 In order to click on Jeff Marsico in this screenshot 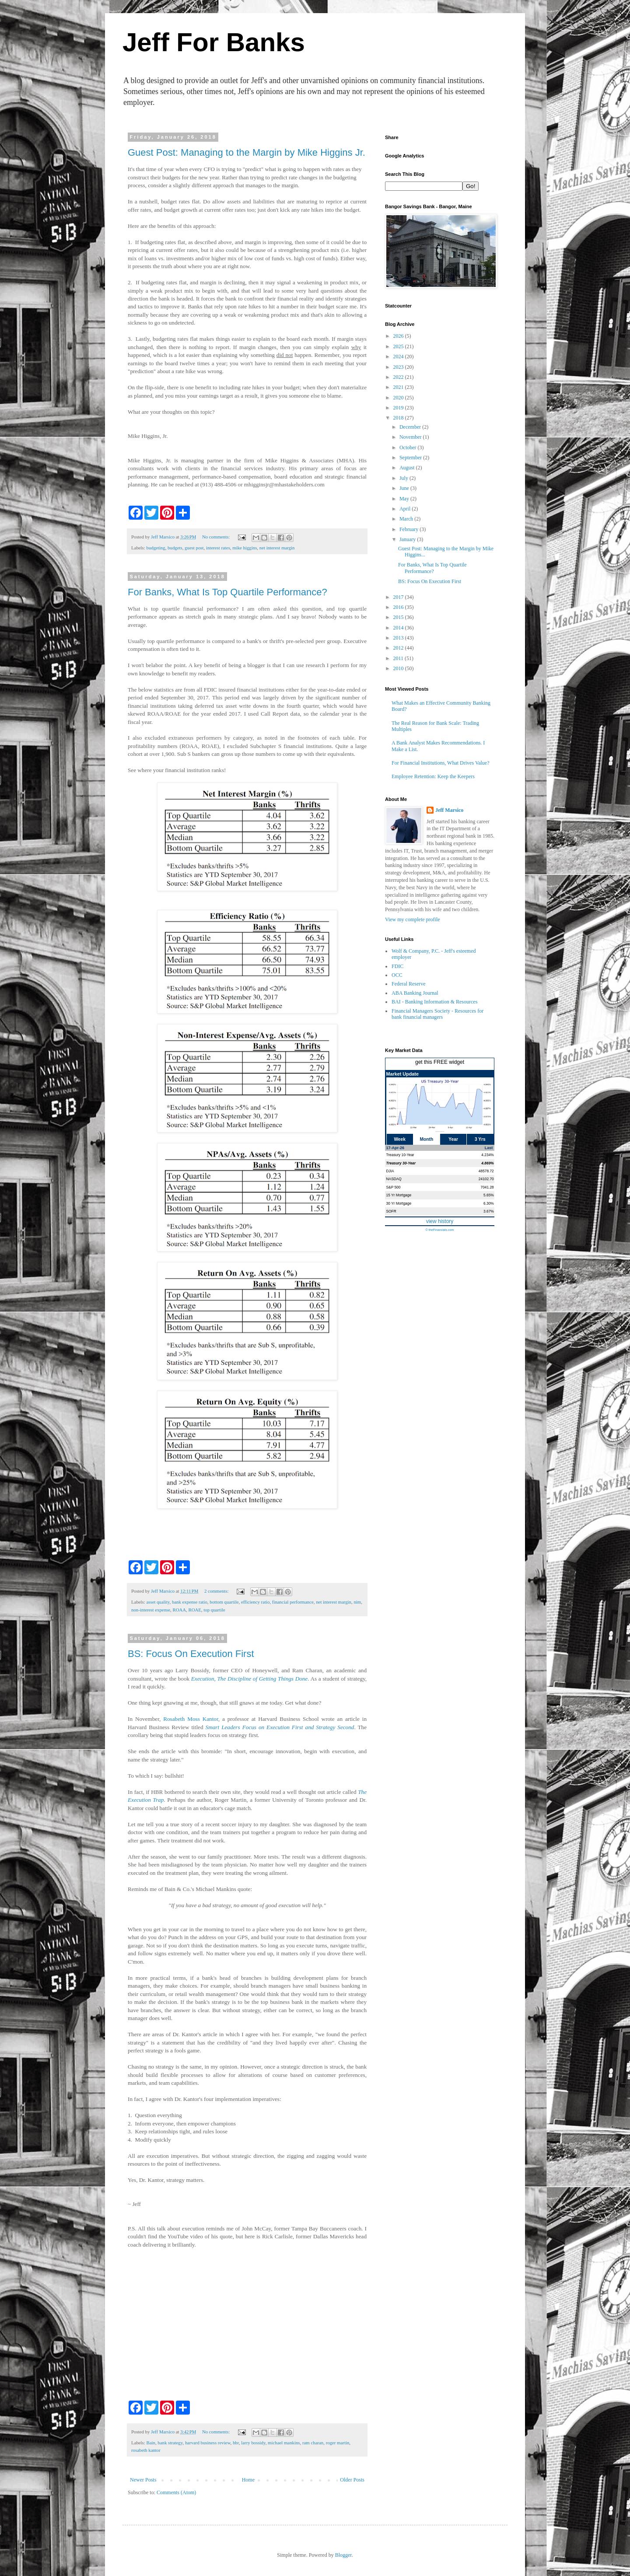, I will do `click(449, 810)`.